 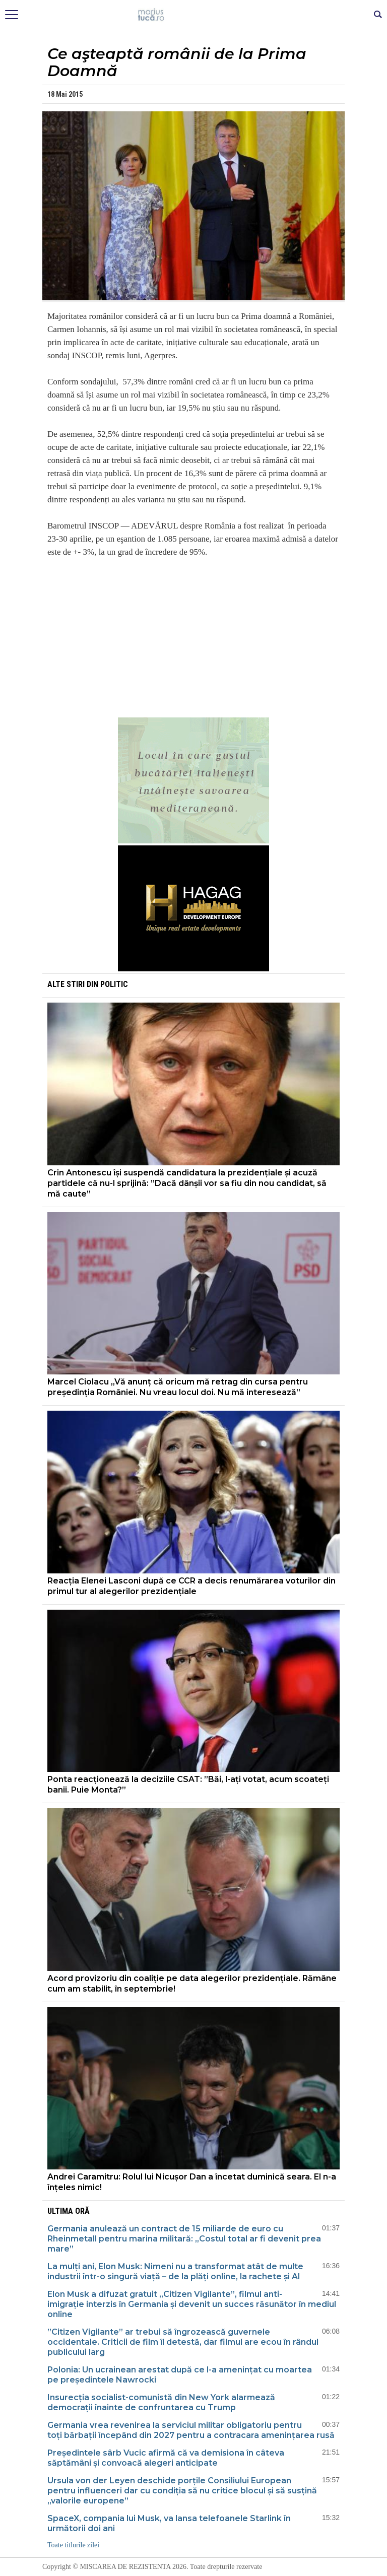 What do you see at coordinates (179, 2375) in the screenshot?
I see `Polonia: Un ucrainean arestat după ce l-a amenințat cu moartea pe președintele Nawrocki` at bounding box center [179, 2375].